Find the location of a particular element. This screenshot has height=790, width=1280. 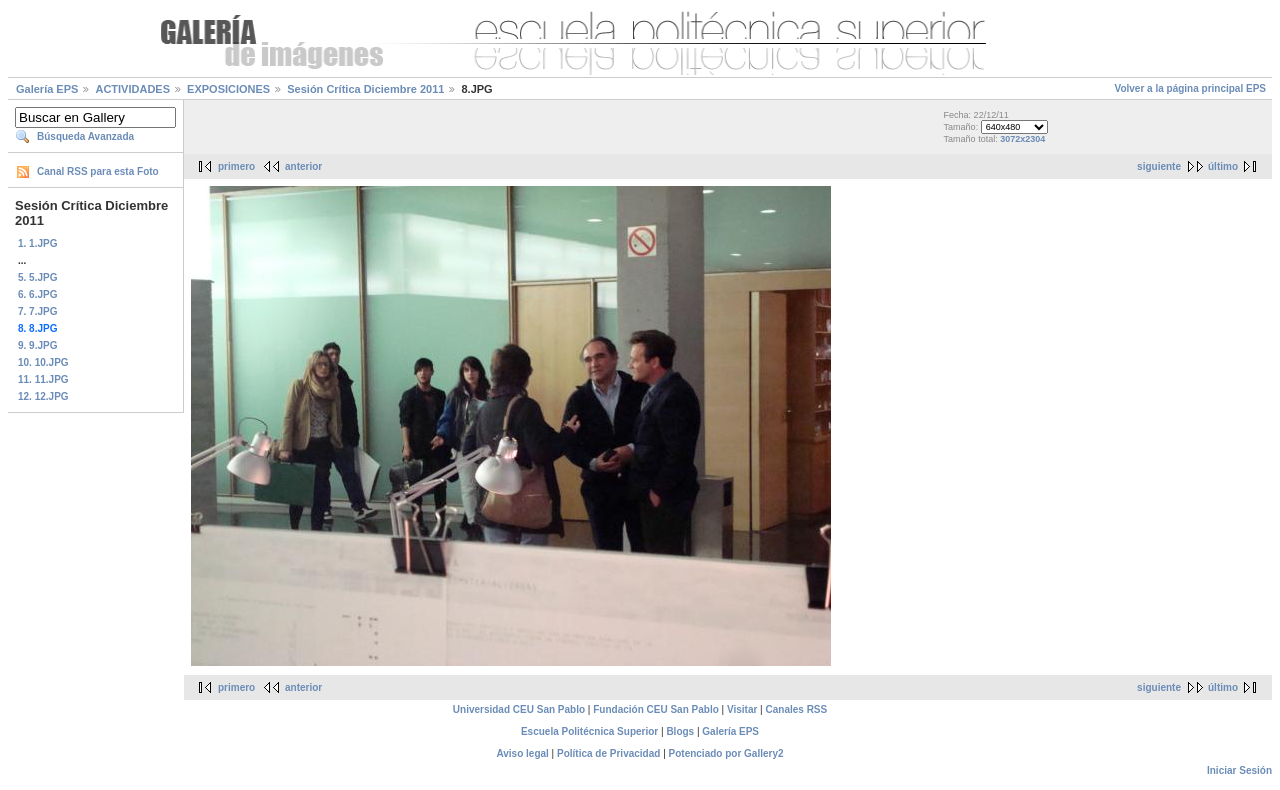

Aviso legal is located at coordinates (522, 753).